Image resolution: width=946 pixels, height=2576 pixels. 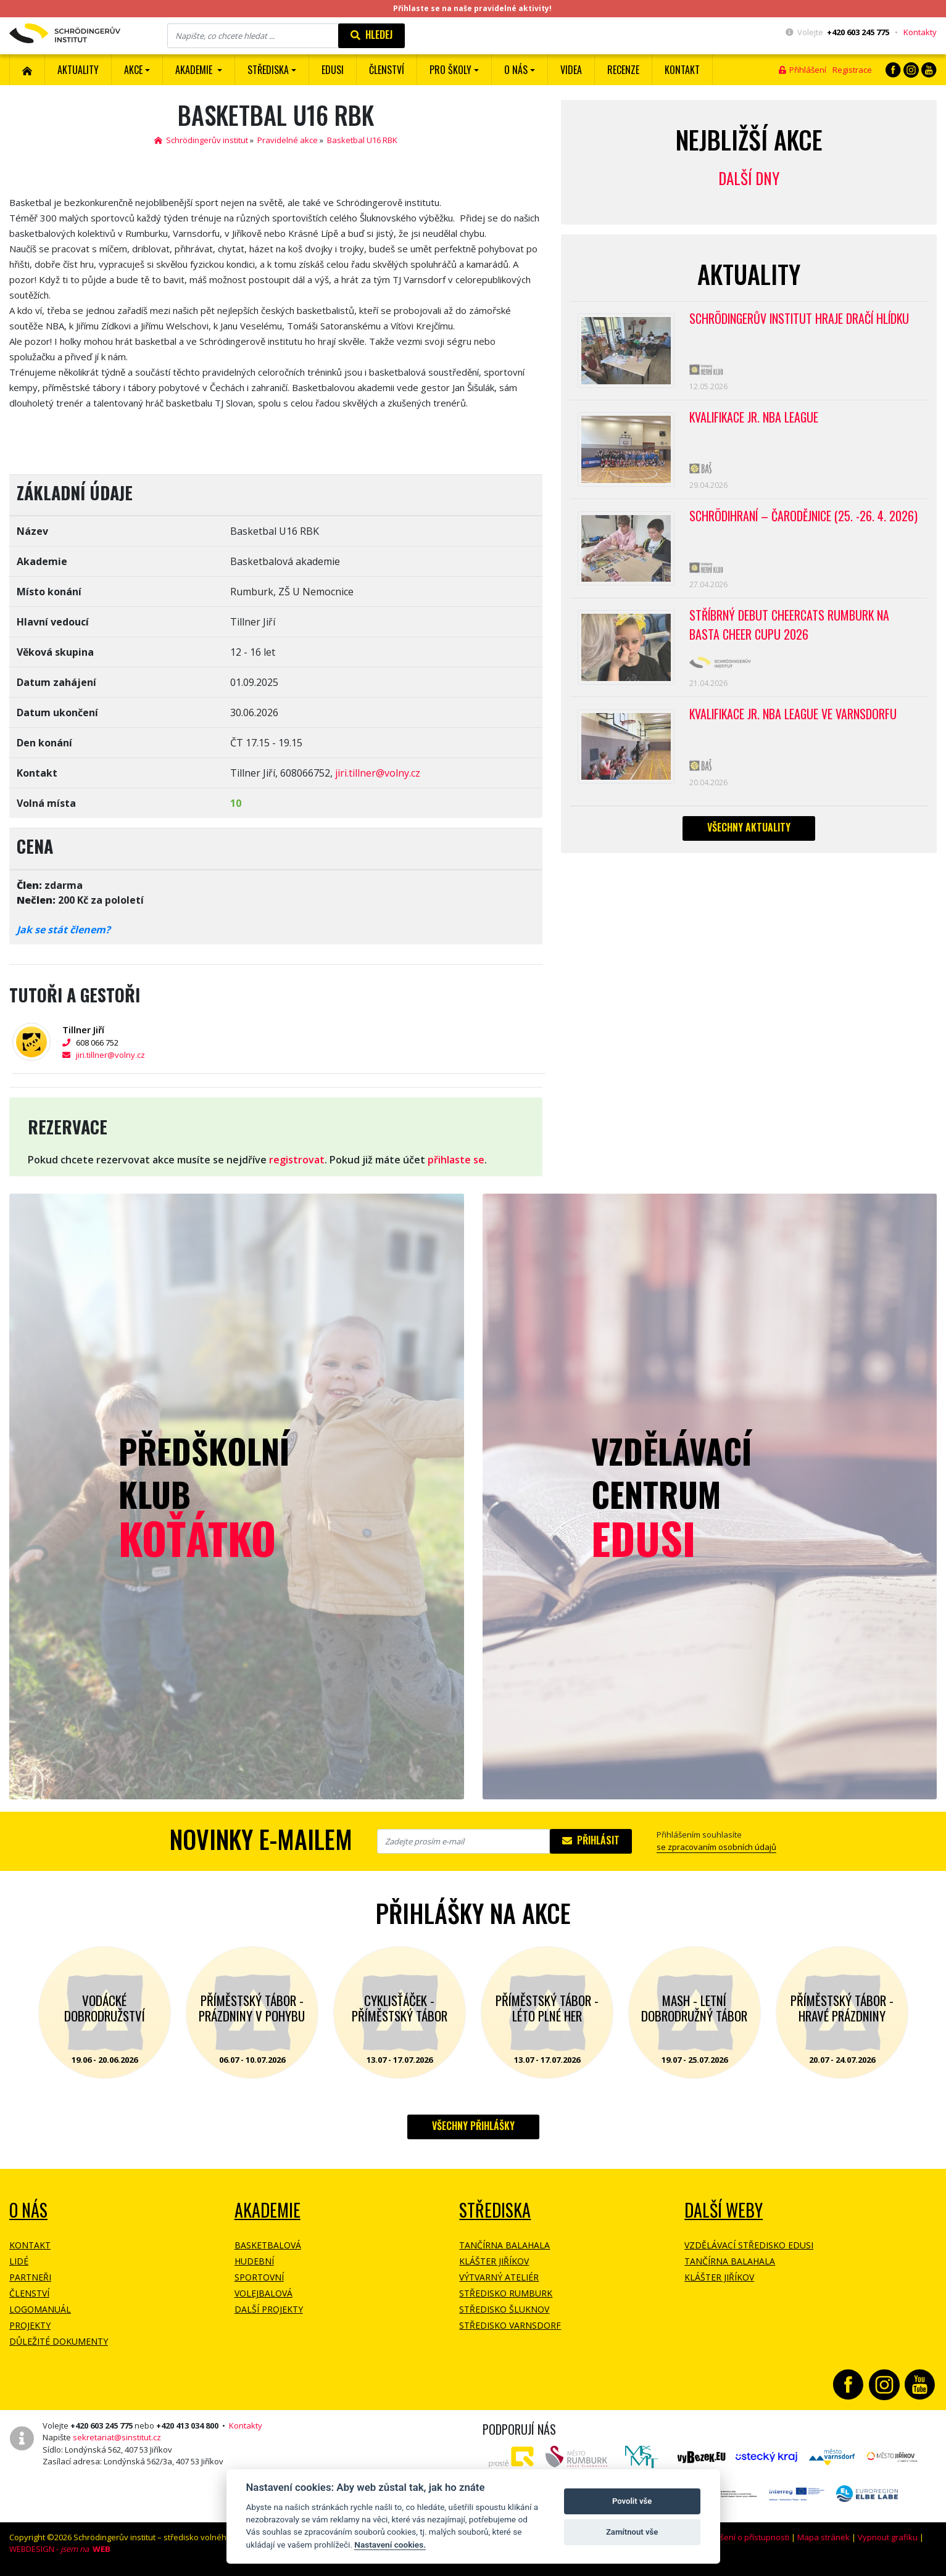 I want to click on Stříbrný debut CheerCats Rumburk na Basta Cheer Cupu 2026, so click(x=789, y=628).